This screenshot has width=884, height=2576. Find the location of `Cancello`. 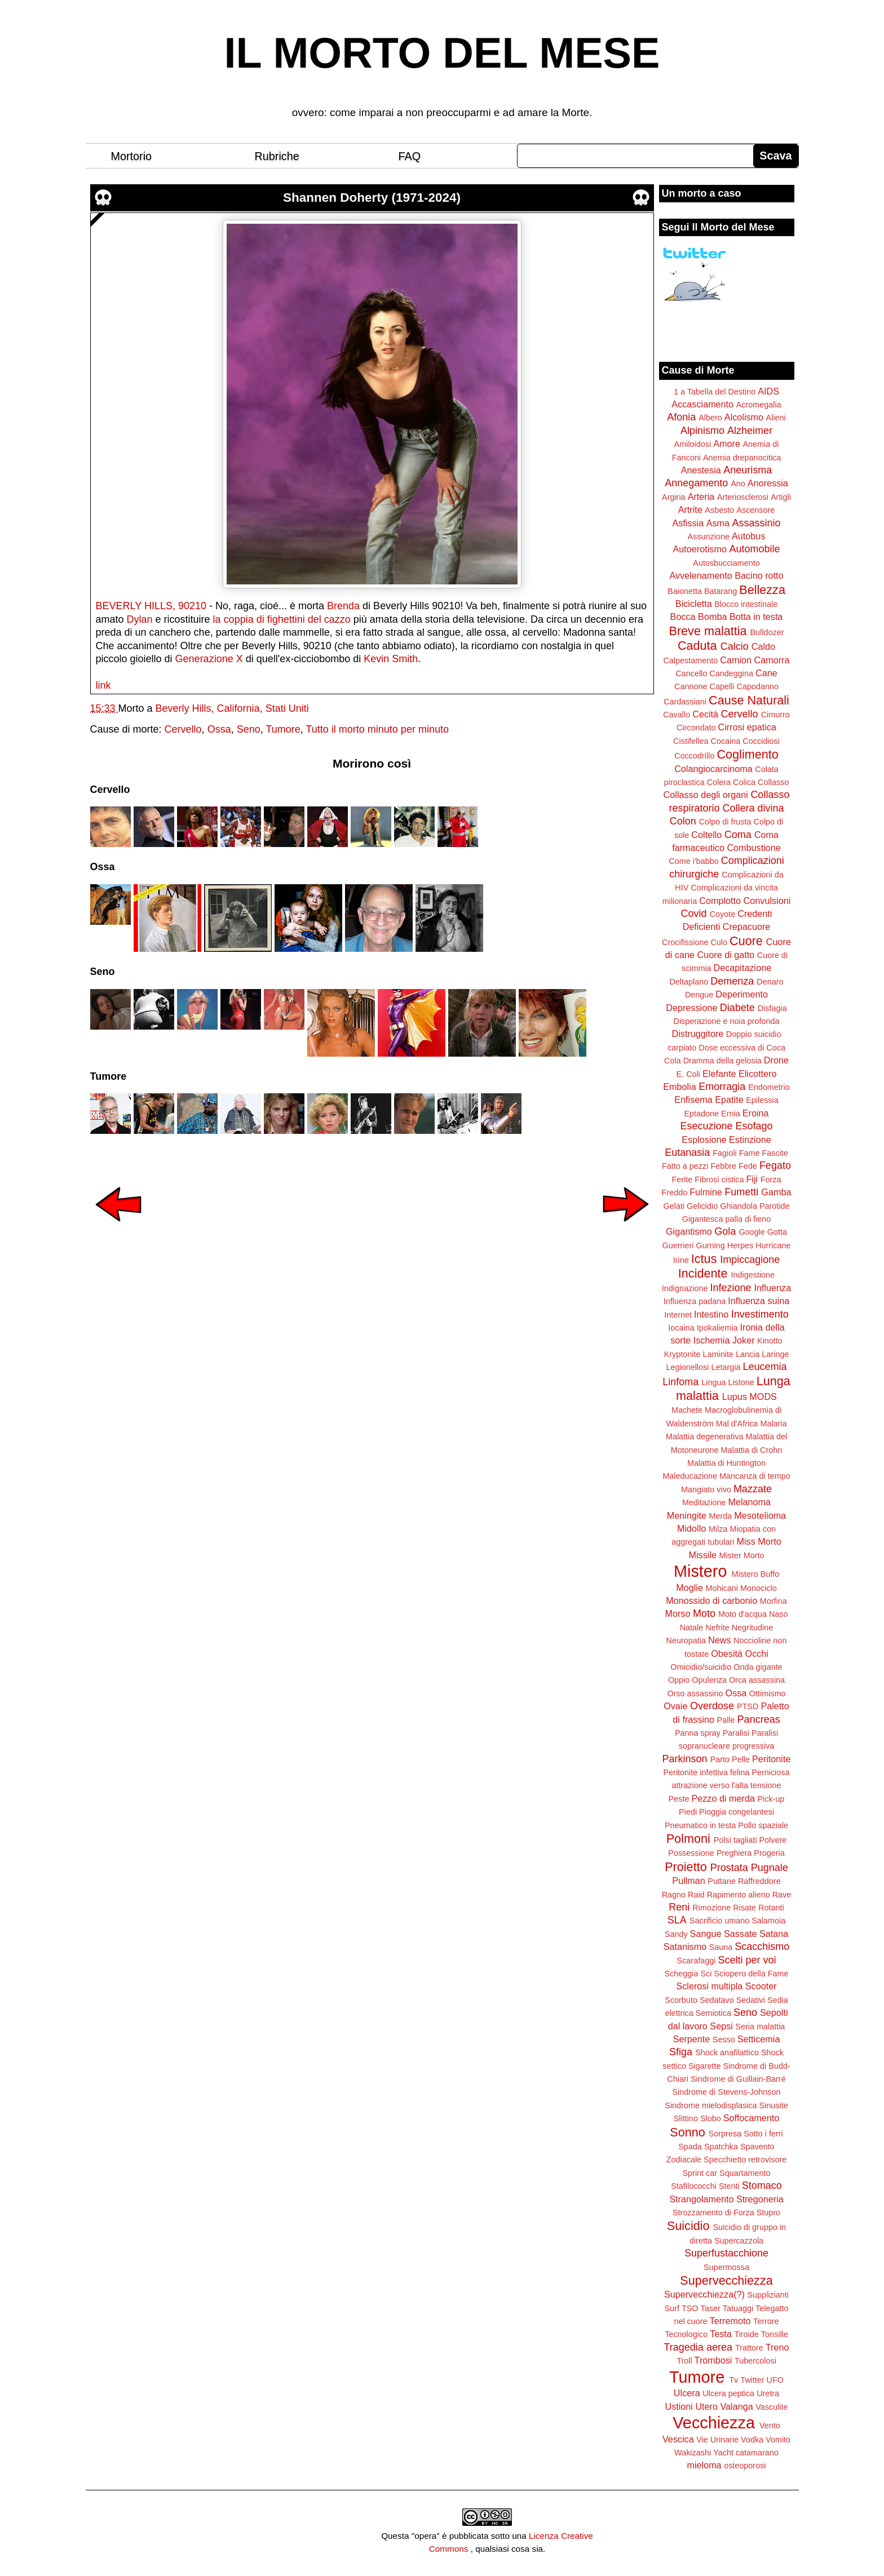

Cancello is located at coordinates (691, 673).